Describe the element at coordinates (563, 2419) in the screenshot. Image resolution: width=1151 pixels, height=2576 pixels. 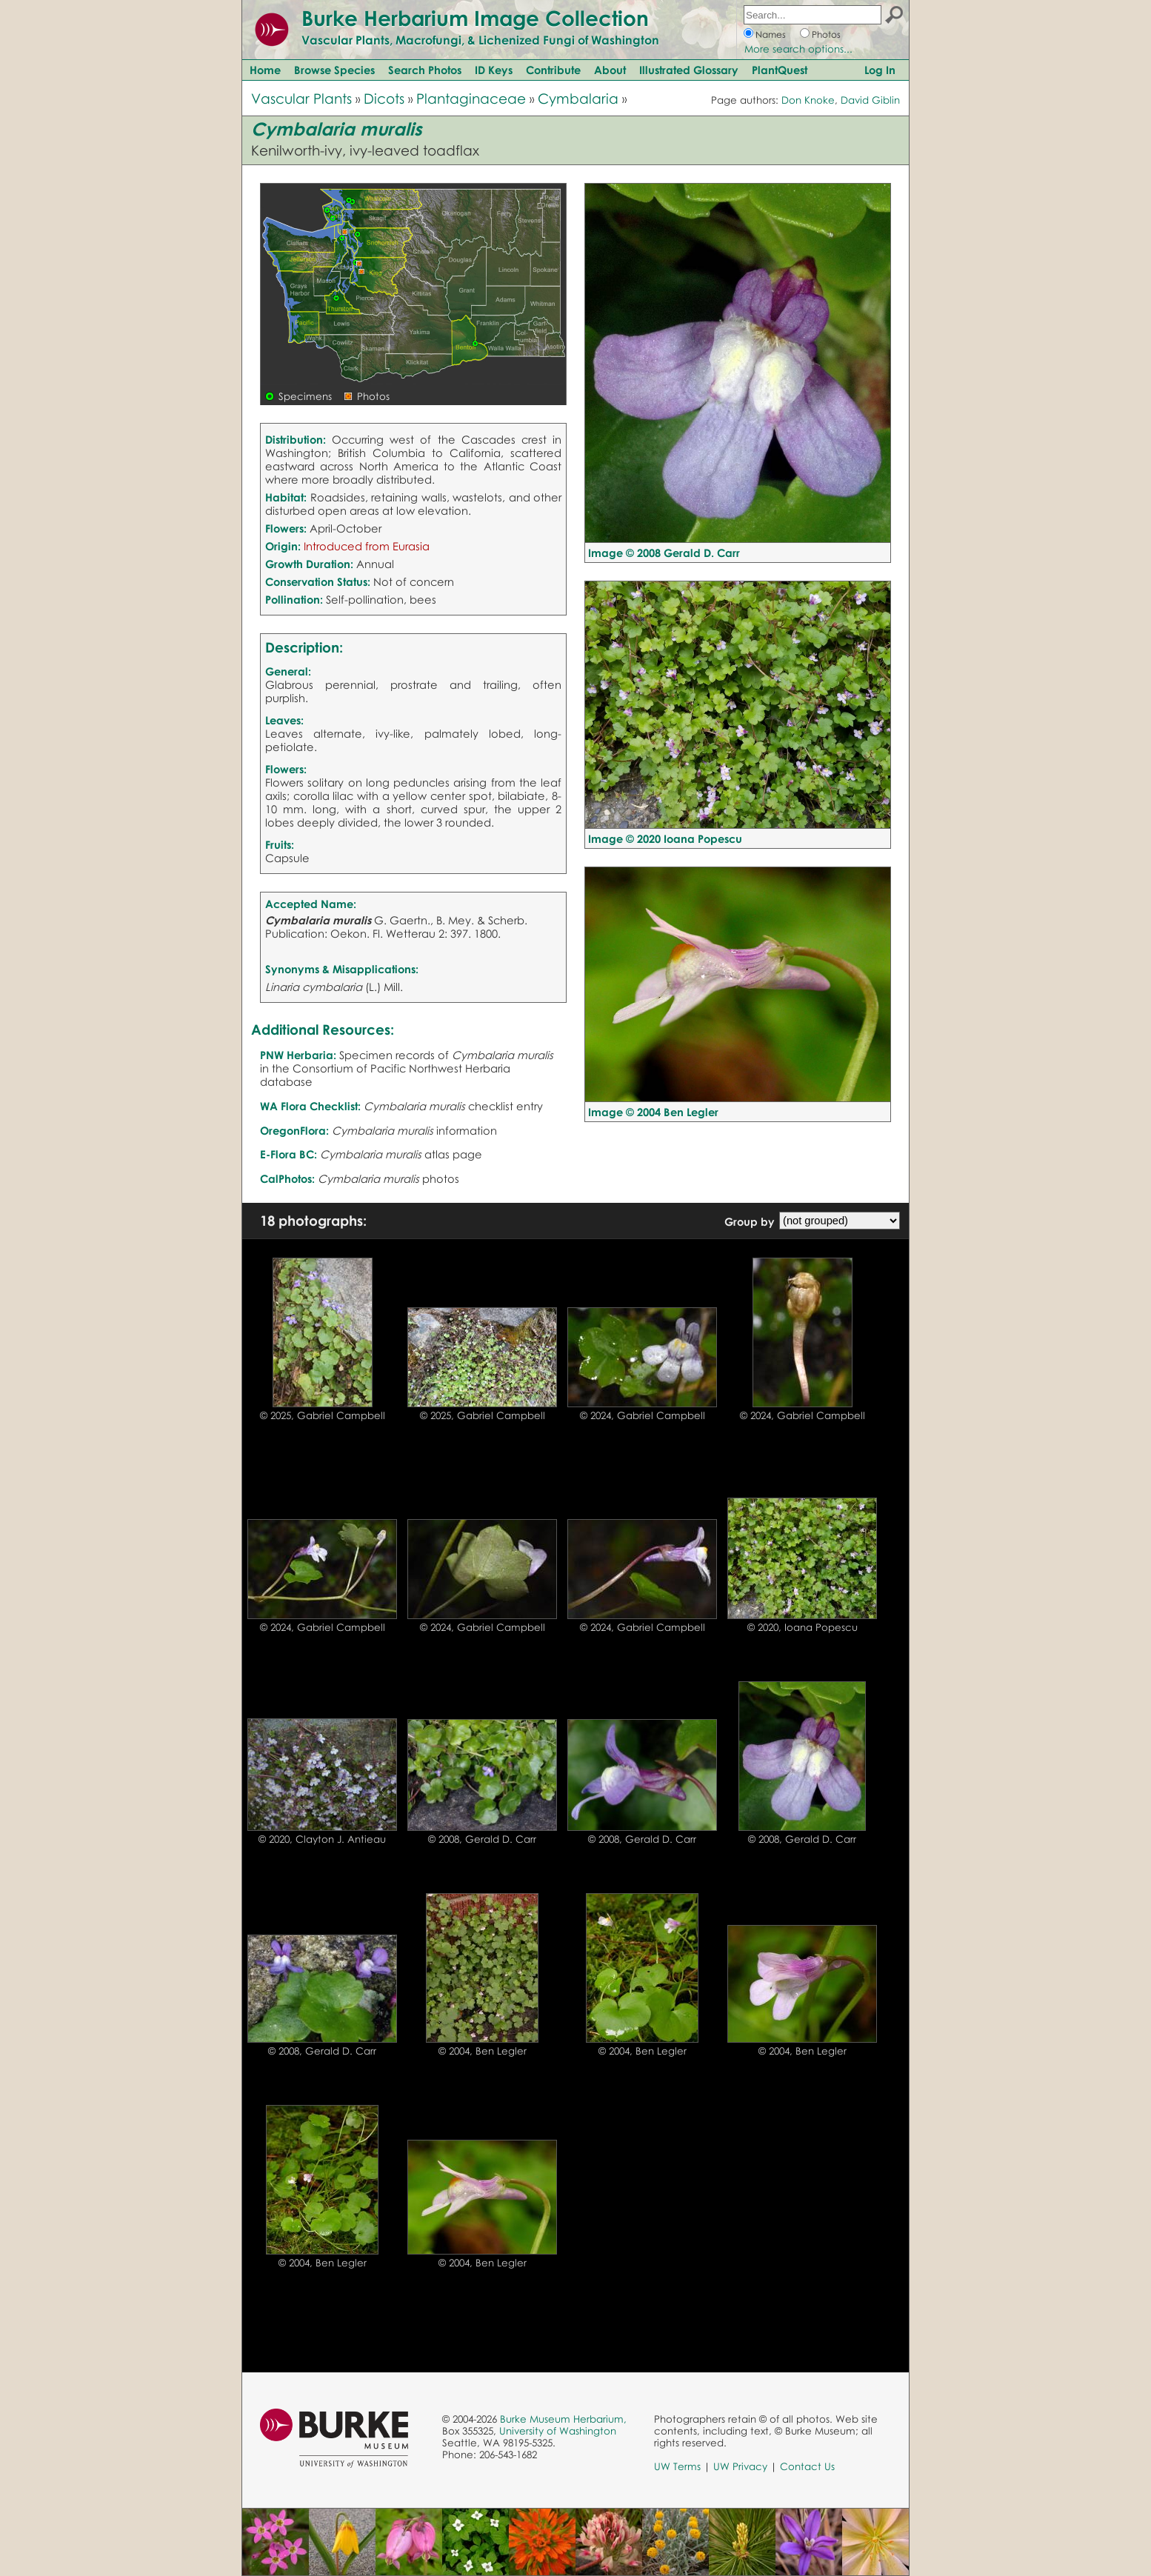
I see `Burke Museum Herbarium,` at that location.